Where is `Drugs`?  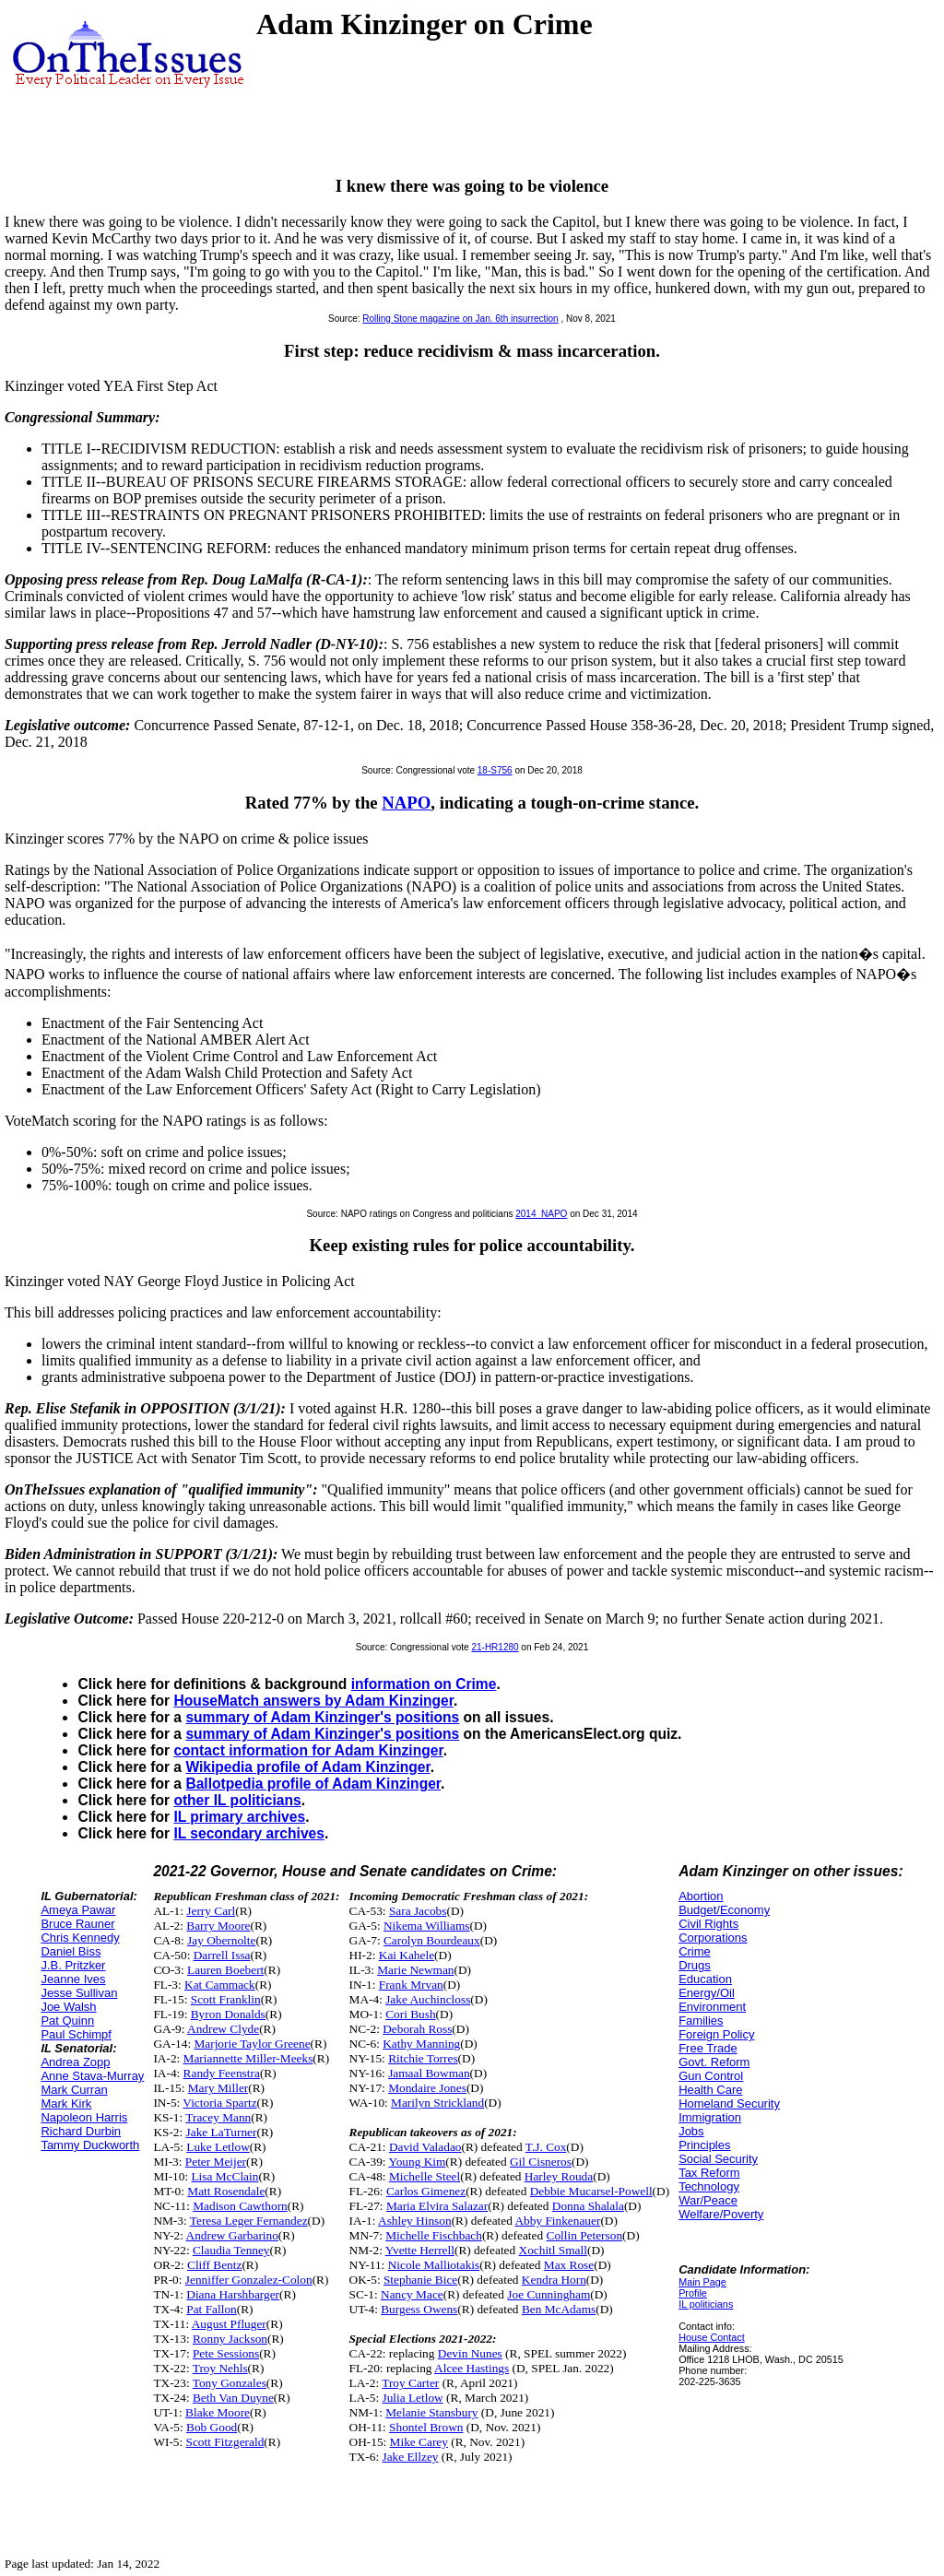
Drugs is located at coordinates (694, 1965).